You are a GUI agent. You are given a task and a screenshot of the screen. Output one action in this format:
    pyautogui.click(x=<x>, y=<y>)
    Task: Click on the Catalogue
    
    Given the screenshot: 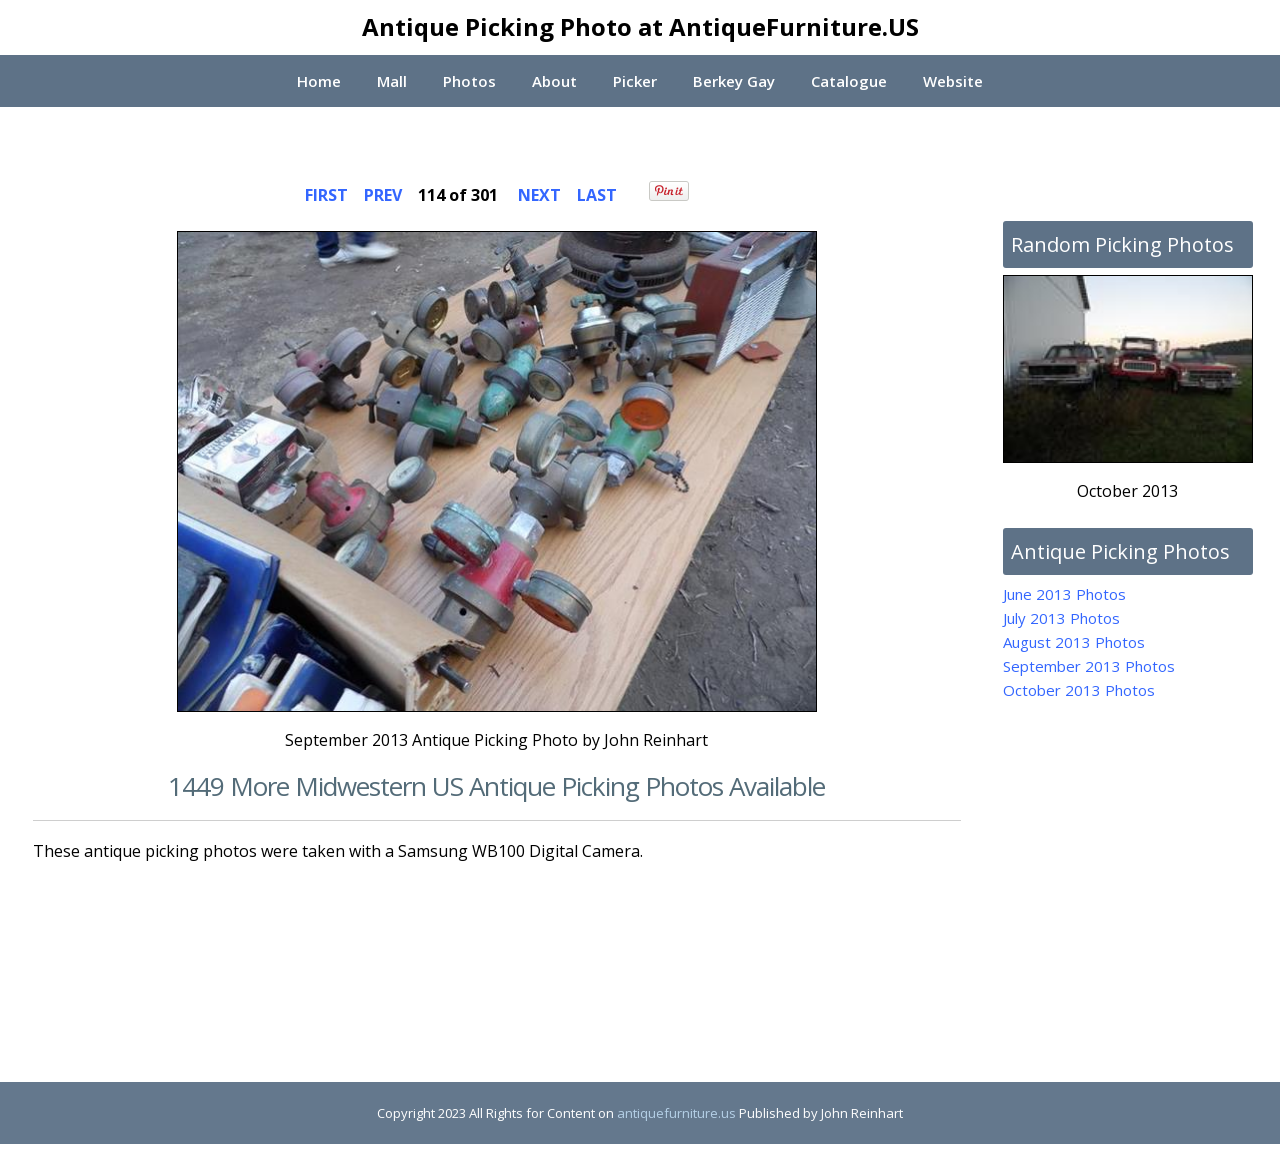 What is the action you would take?
    pyautogui.click(x=849, y=81)
    